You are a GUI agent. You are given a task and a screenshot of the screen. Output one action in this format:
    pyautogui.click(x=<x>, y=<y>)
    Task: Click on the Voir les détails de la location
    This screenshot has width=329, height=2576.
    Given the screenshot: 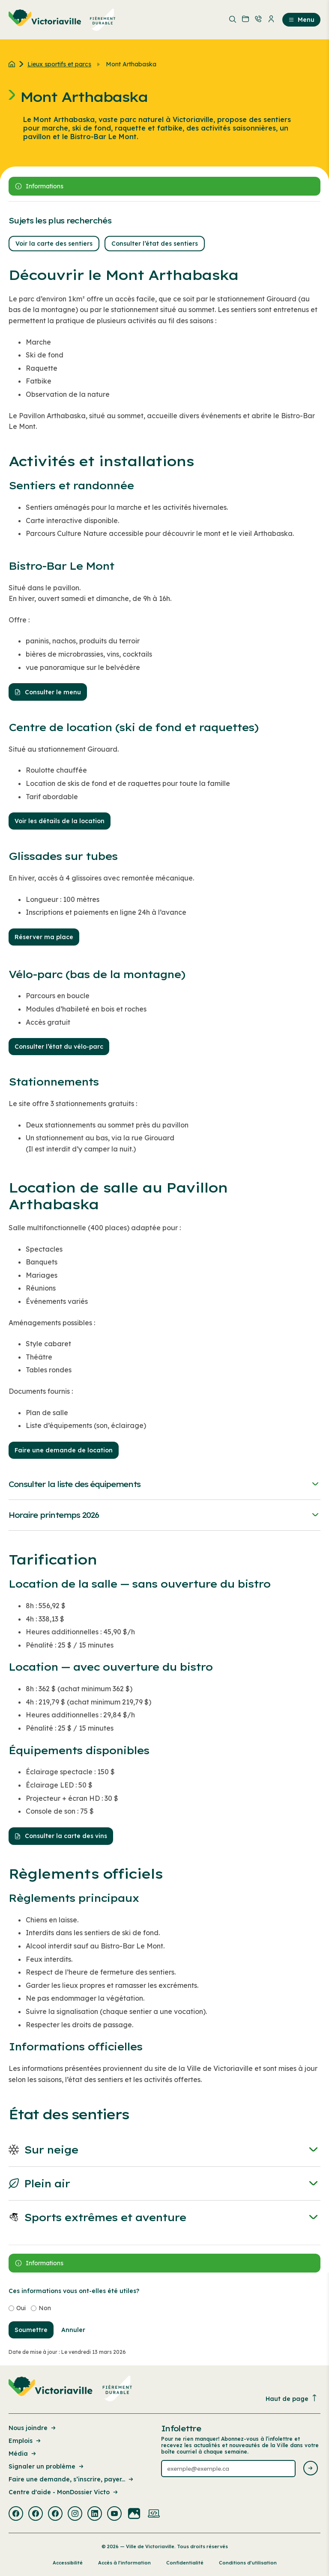 What is the action you would take?
    pyautogui.click(x=60, y=821)
    